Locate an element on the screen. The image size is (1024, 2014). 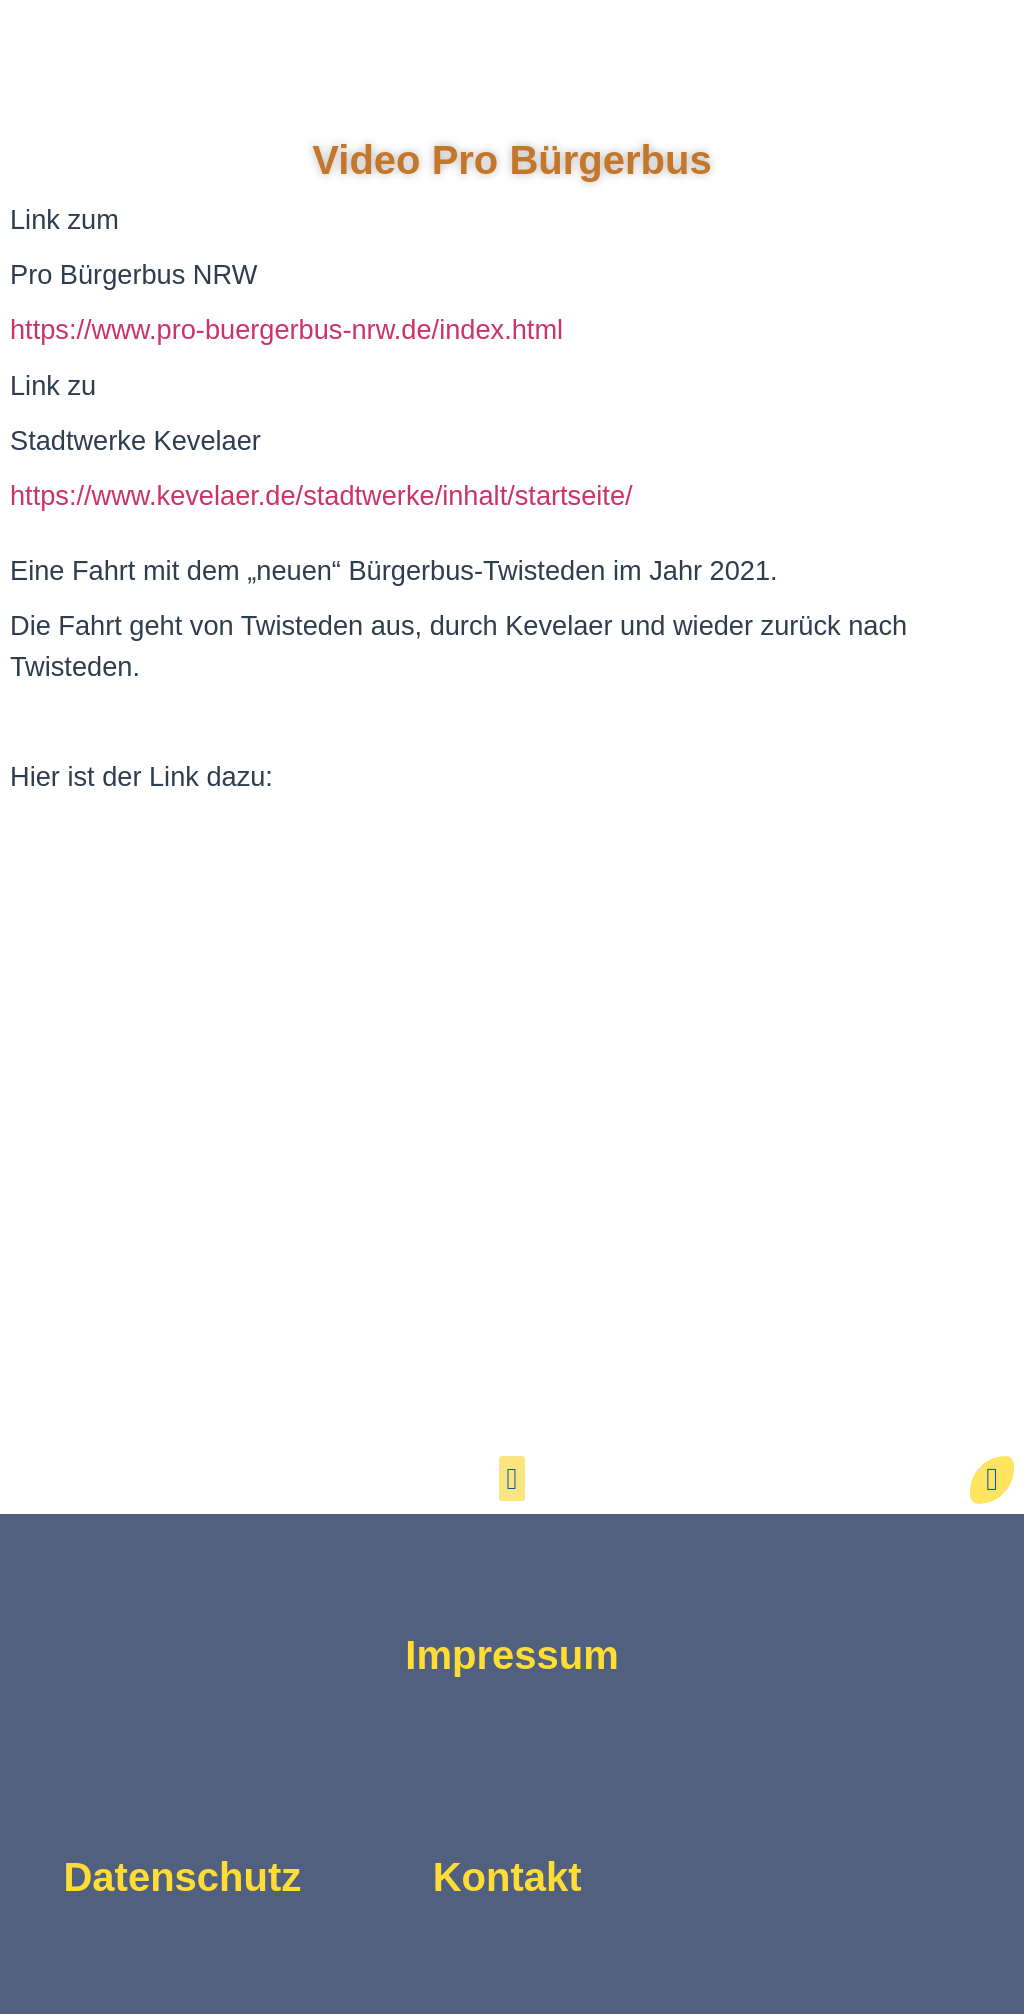
Datenschutz is located at coordinates (182, 1877).